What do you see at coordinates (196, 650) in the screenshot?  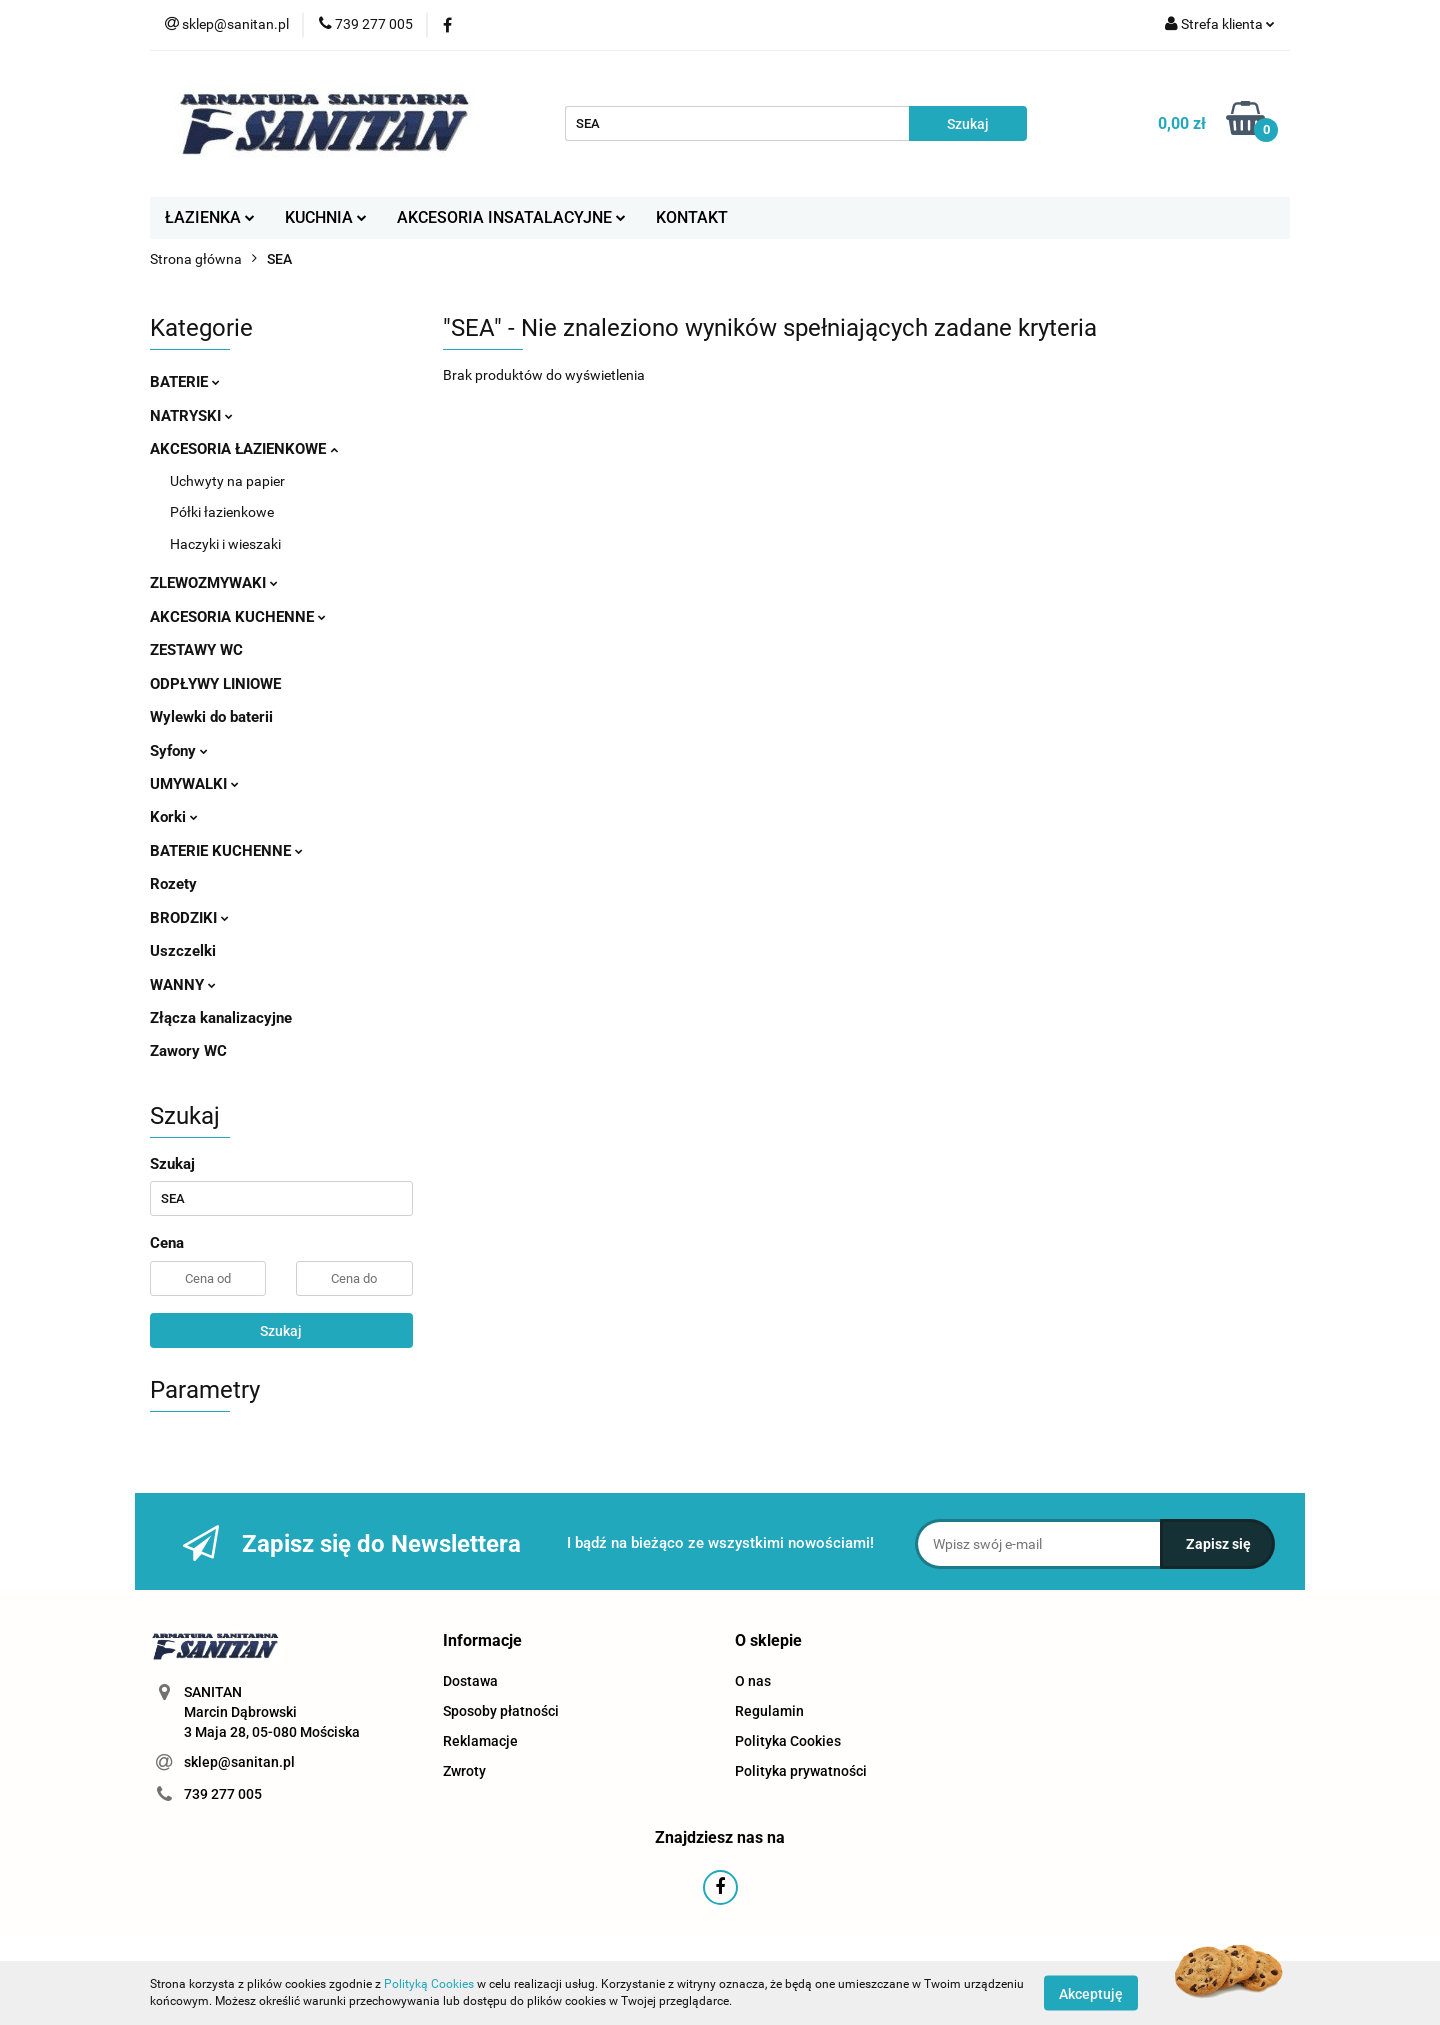 I see `ZESTAWY WC` at bounding box center [196, 650].